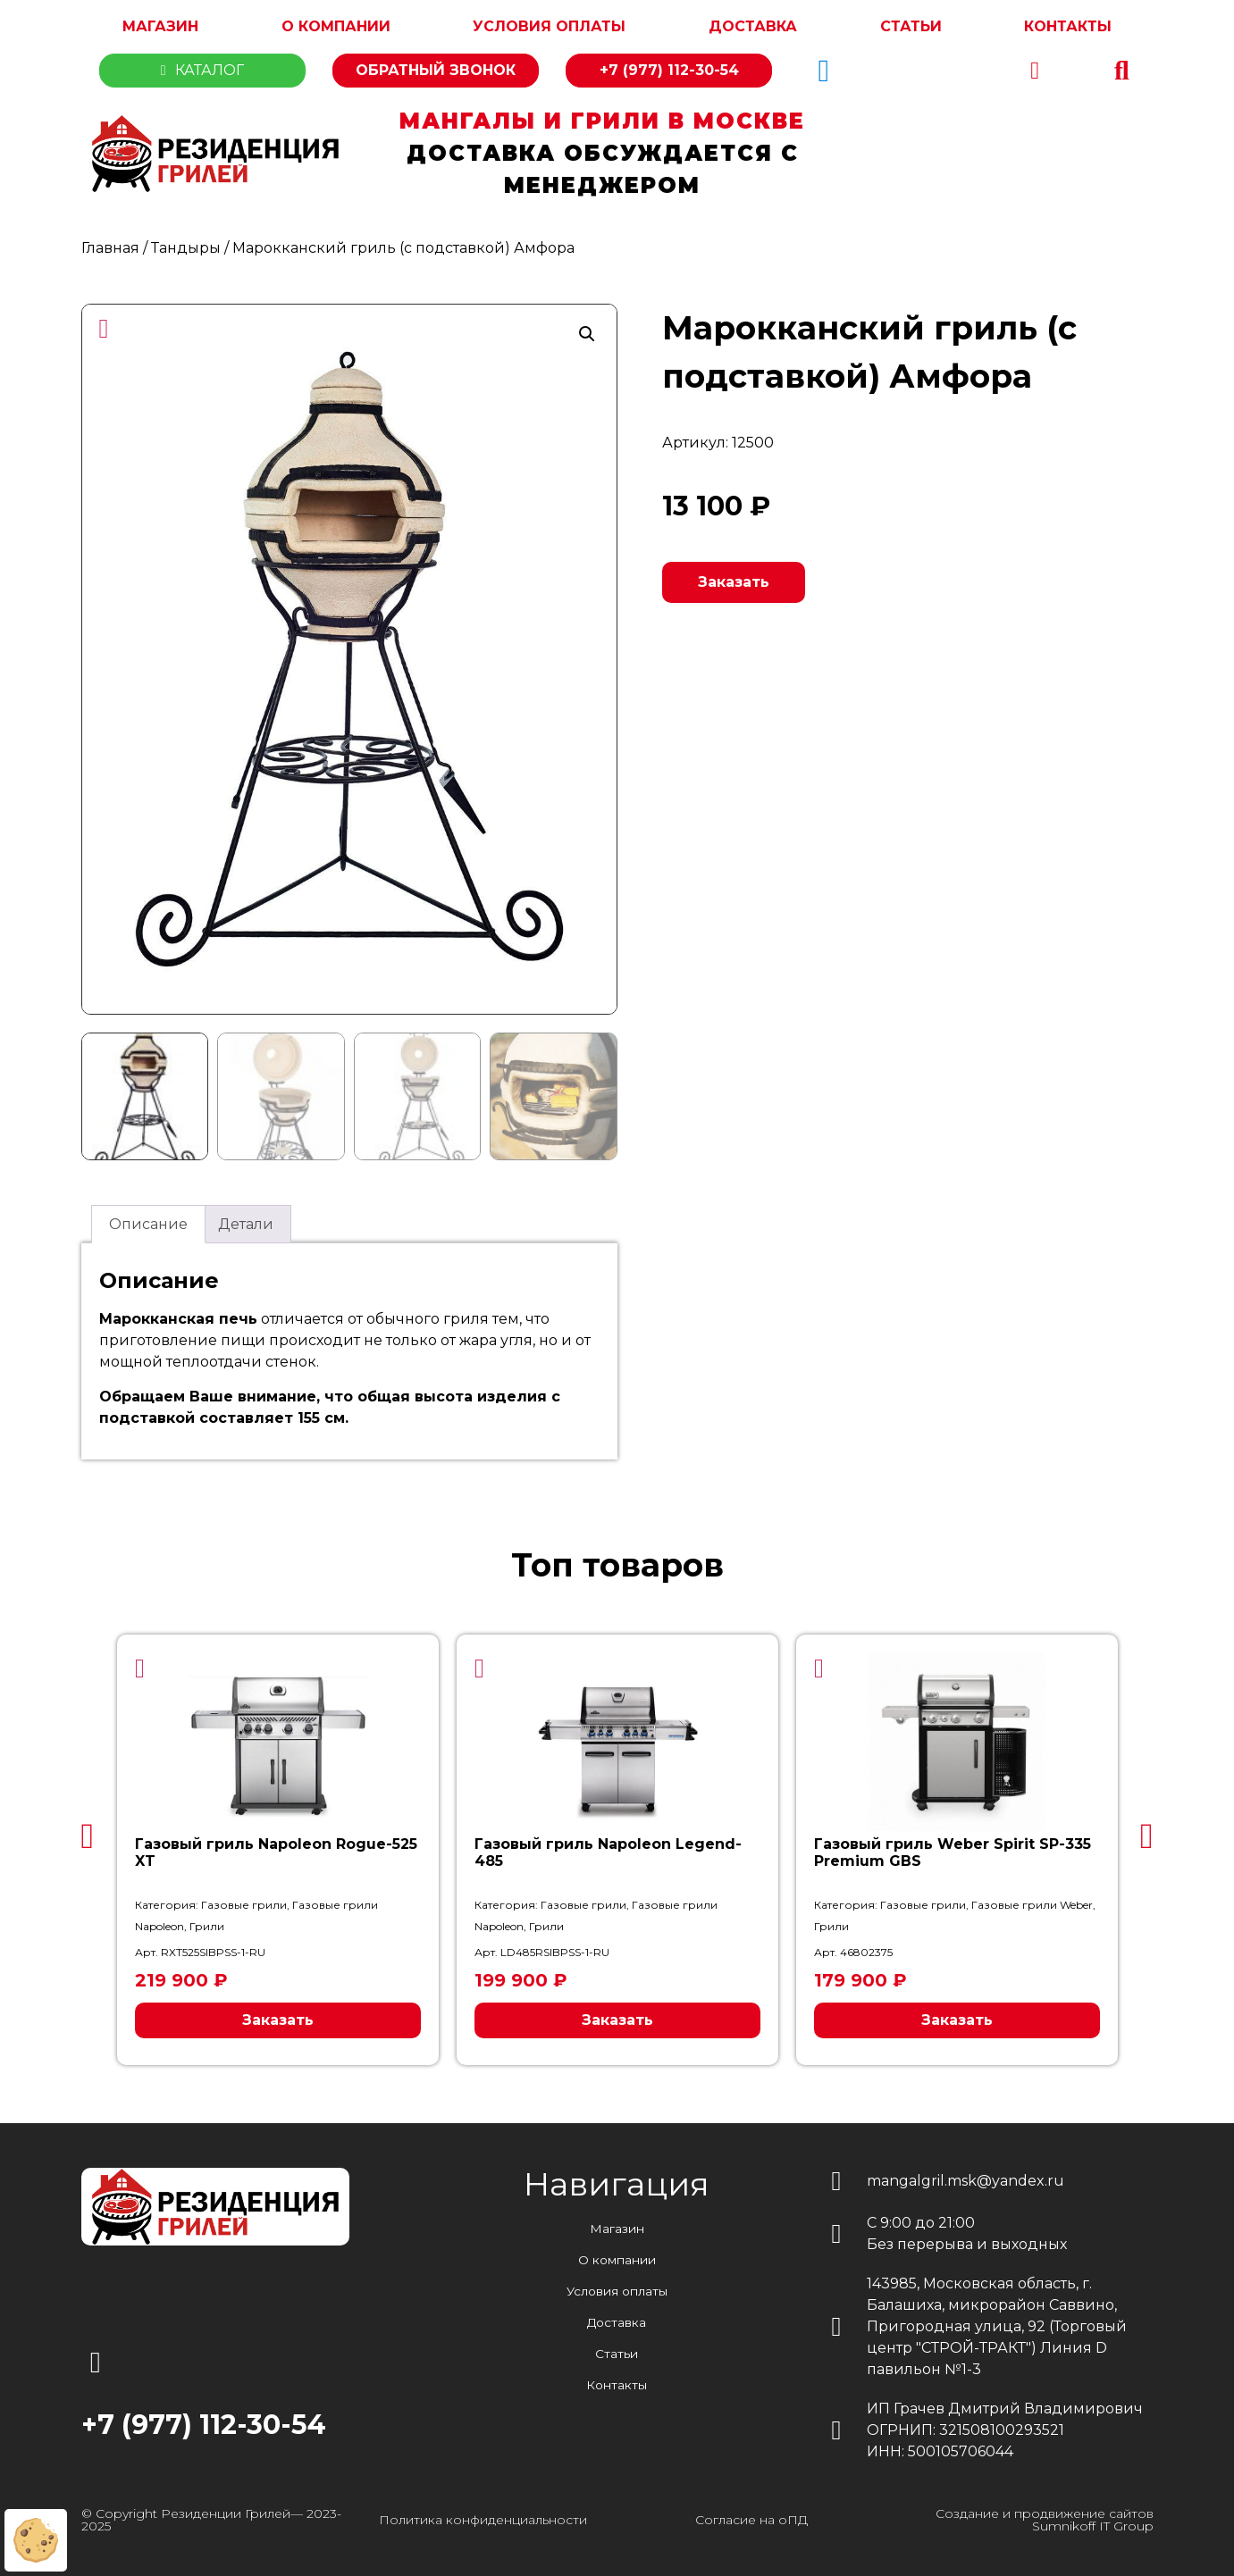 Image resolution: width=1234 pixels, height=2576 pixels. What do you see at coordinates (1032, 1904) in the screenshot?
I see `Газовые грили Weber` at bounding box center [1032, 1904].